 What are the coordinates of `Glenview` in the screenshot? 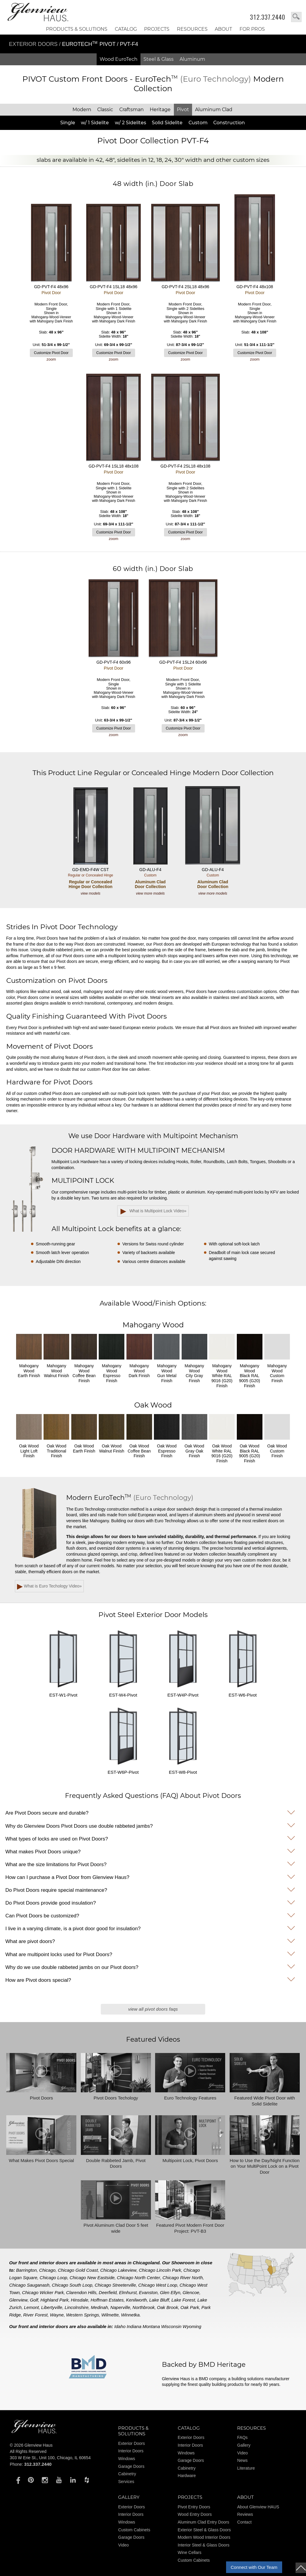 It's located at (18, 2299).